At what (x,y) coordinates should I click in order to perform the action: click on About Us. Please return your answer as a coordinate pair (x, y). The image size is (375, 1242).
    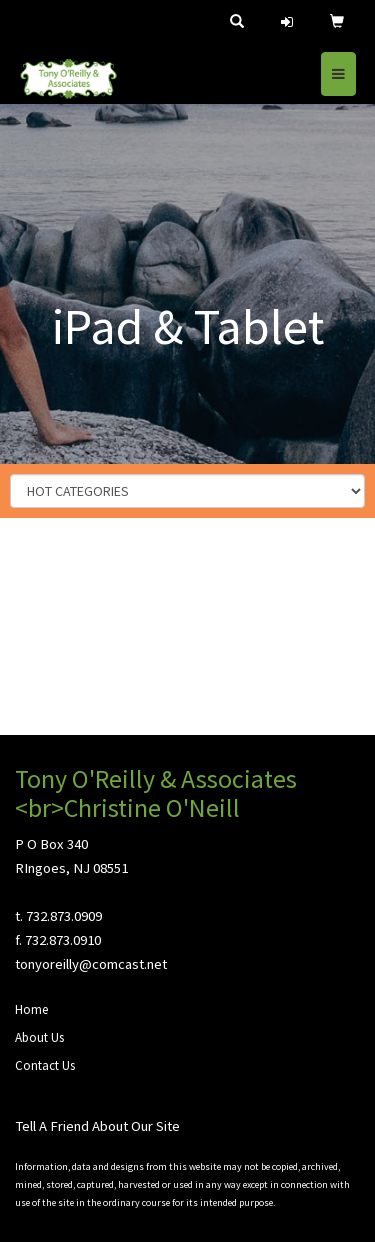
    Looking at the image, I should click on (39, 1037).